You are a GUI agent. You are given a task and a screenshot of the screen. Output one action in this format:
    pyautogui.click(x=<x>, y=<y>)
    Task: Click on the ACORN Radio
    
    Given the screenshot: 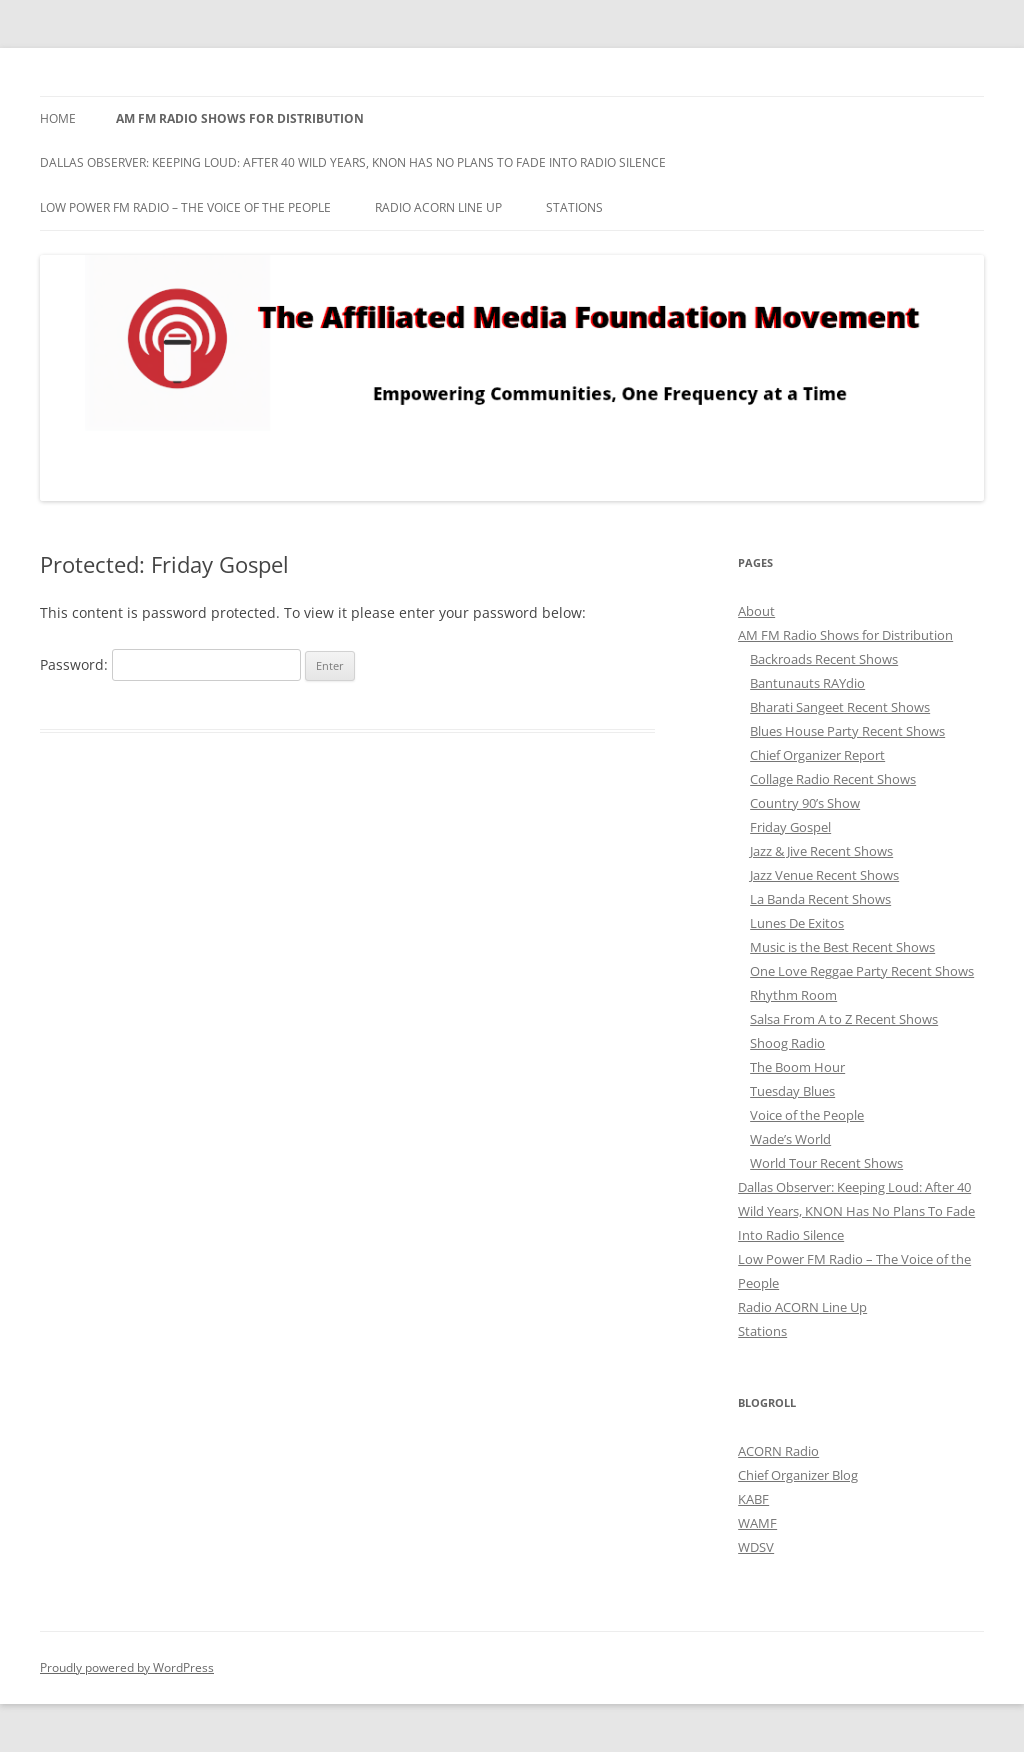 What is the action you would take?
    pyautogui.click(x=778, y=1451)
    